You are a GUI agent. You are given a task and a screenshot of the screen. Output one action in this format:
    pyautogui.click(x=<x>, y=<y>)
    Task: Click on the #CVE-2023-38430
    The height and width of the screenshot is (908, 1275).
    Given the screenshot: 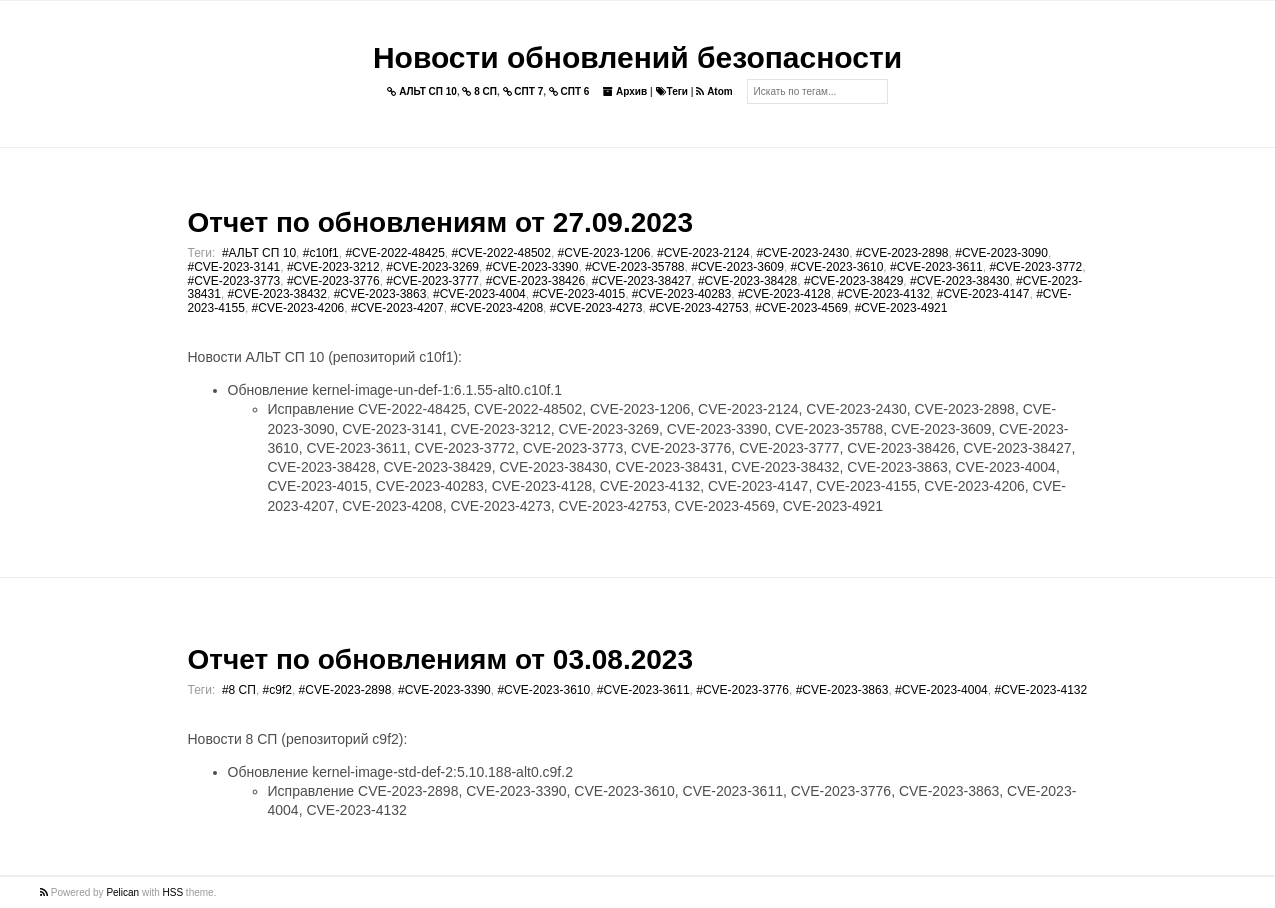 What is the action you would take?
    pyautogui.click(x=959, y=281)
    